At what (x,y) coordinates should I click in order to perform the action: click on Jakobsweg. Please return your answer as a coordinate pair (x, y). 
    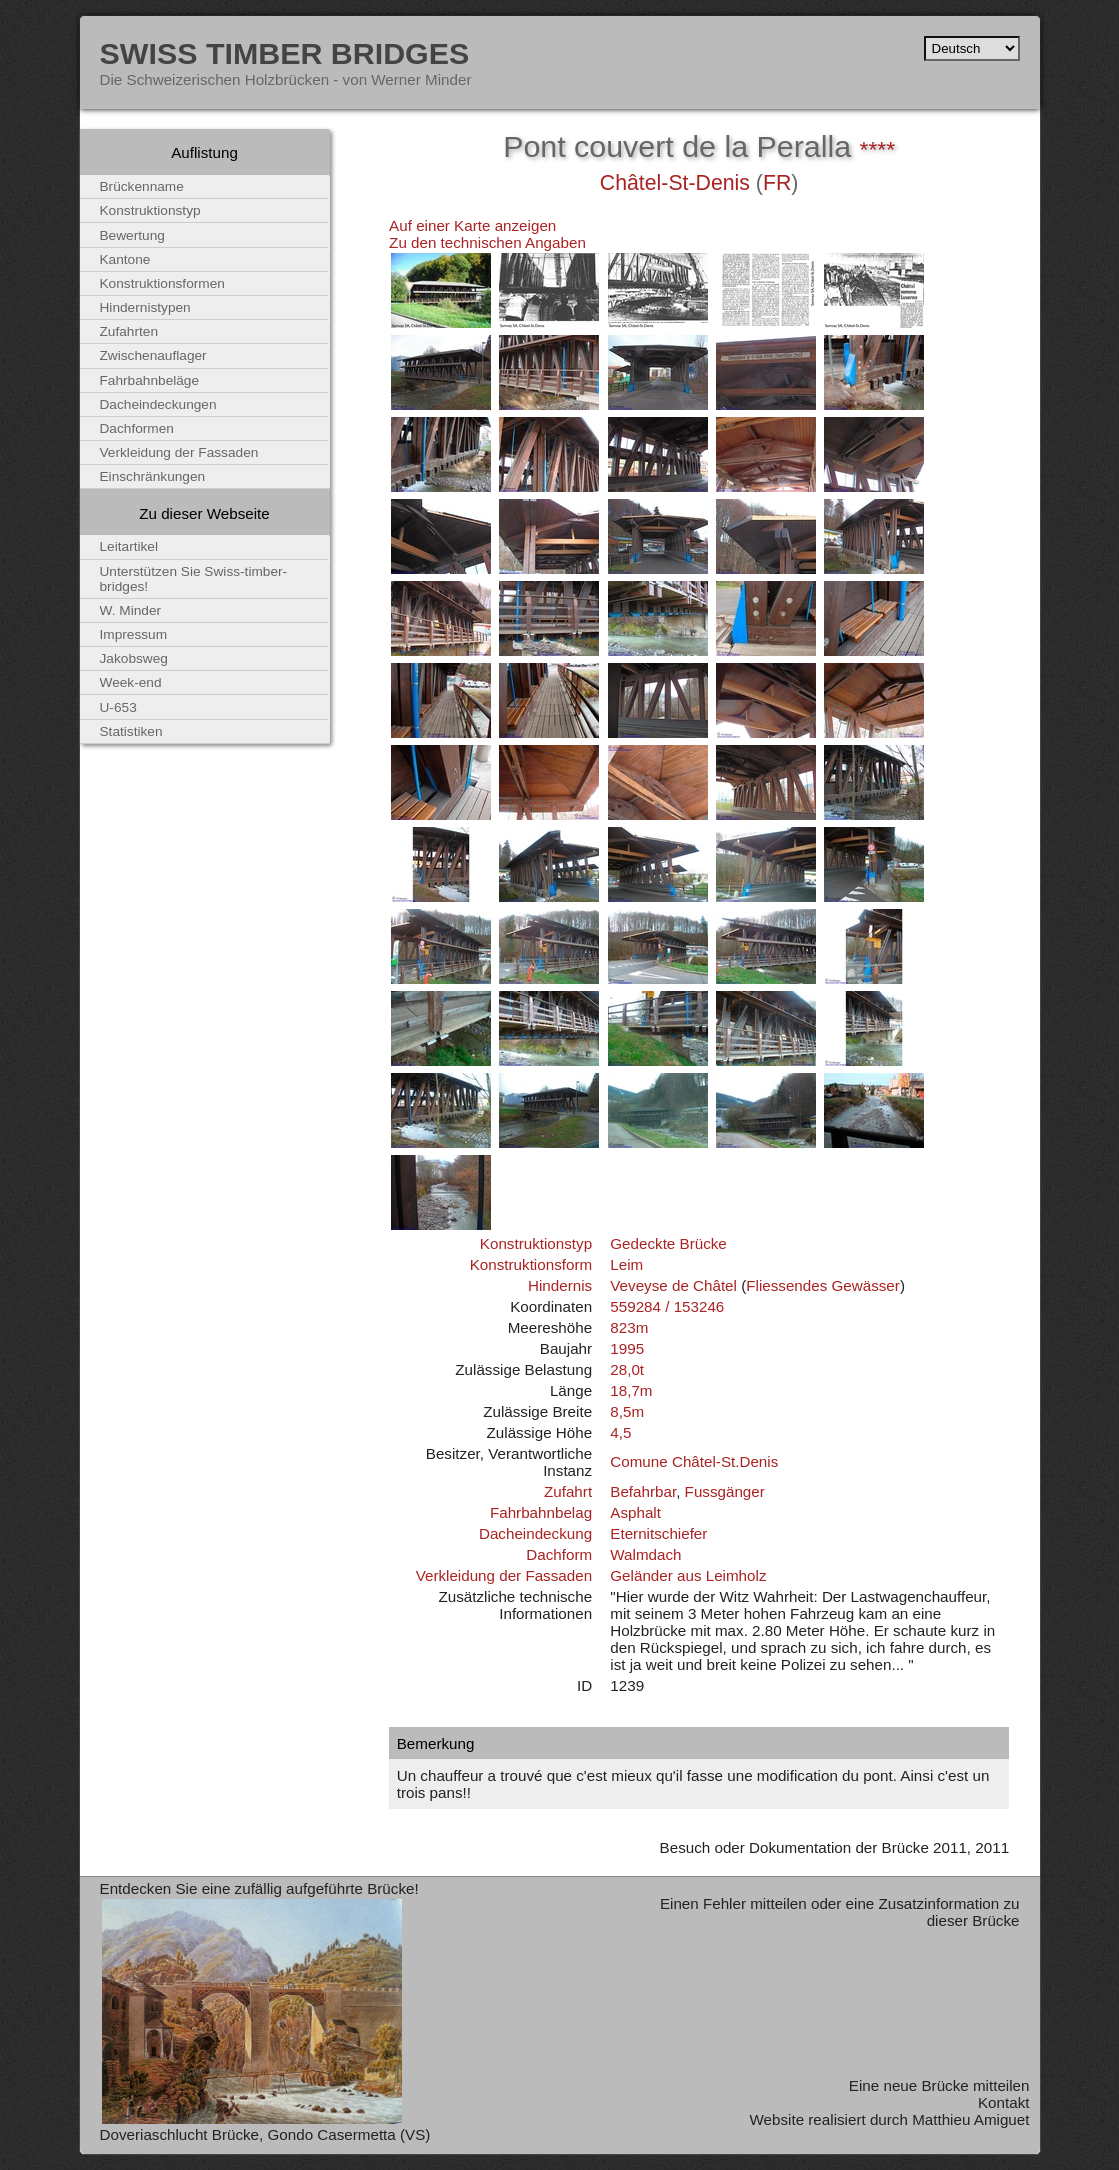
    Looking at the image, I should click on (134, 658).